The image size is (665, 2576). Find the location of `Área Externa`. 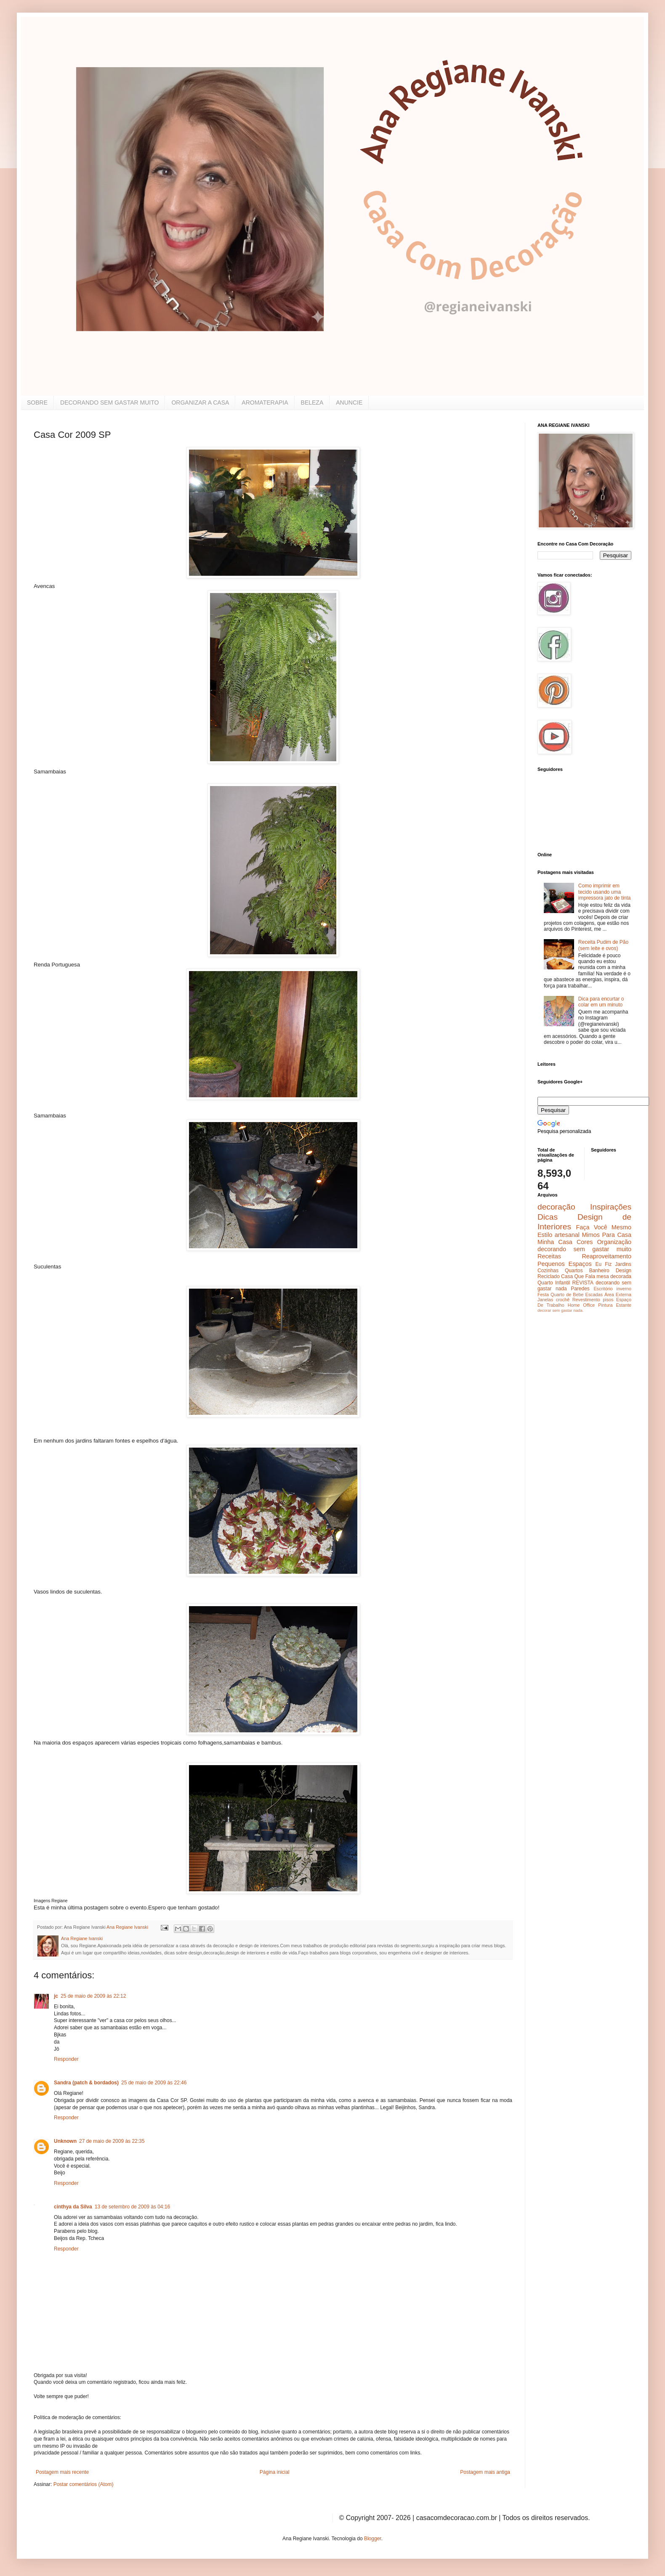

Área Externa is located at coordinates (617, 1294).